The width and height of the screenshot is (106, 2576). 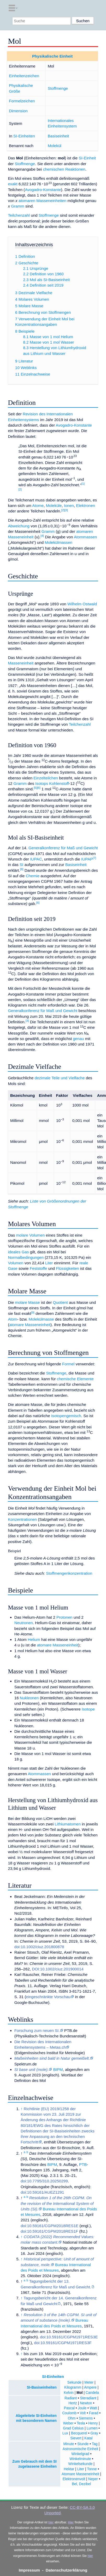 What do you see at coordinates (75, 1379) in the screenshot?
I see `chemische Elemente` at bounding box center [75, 1379].